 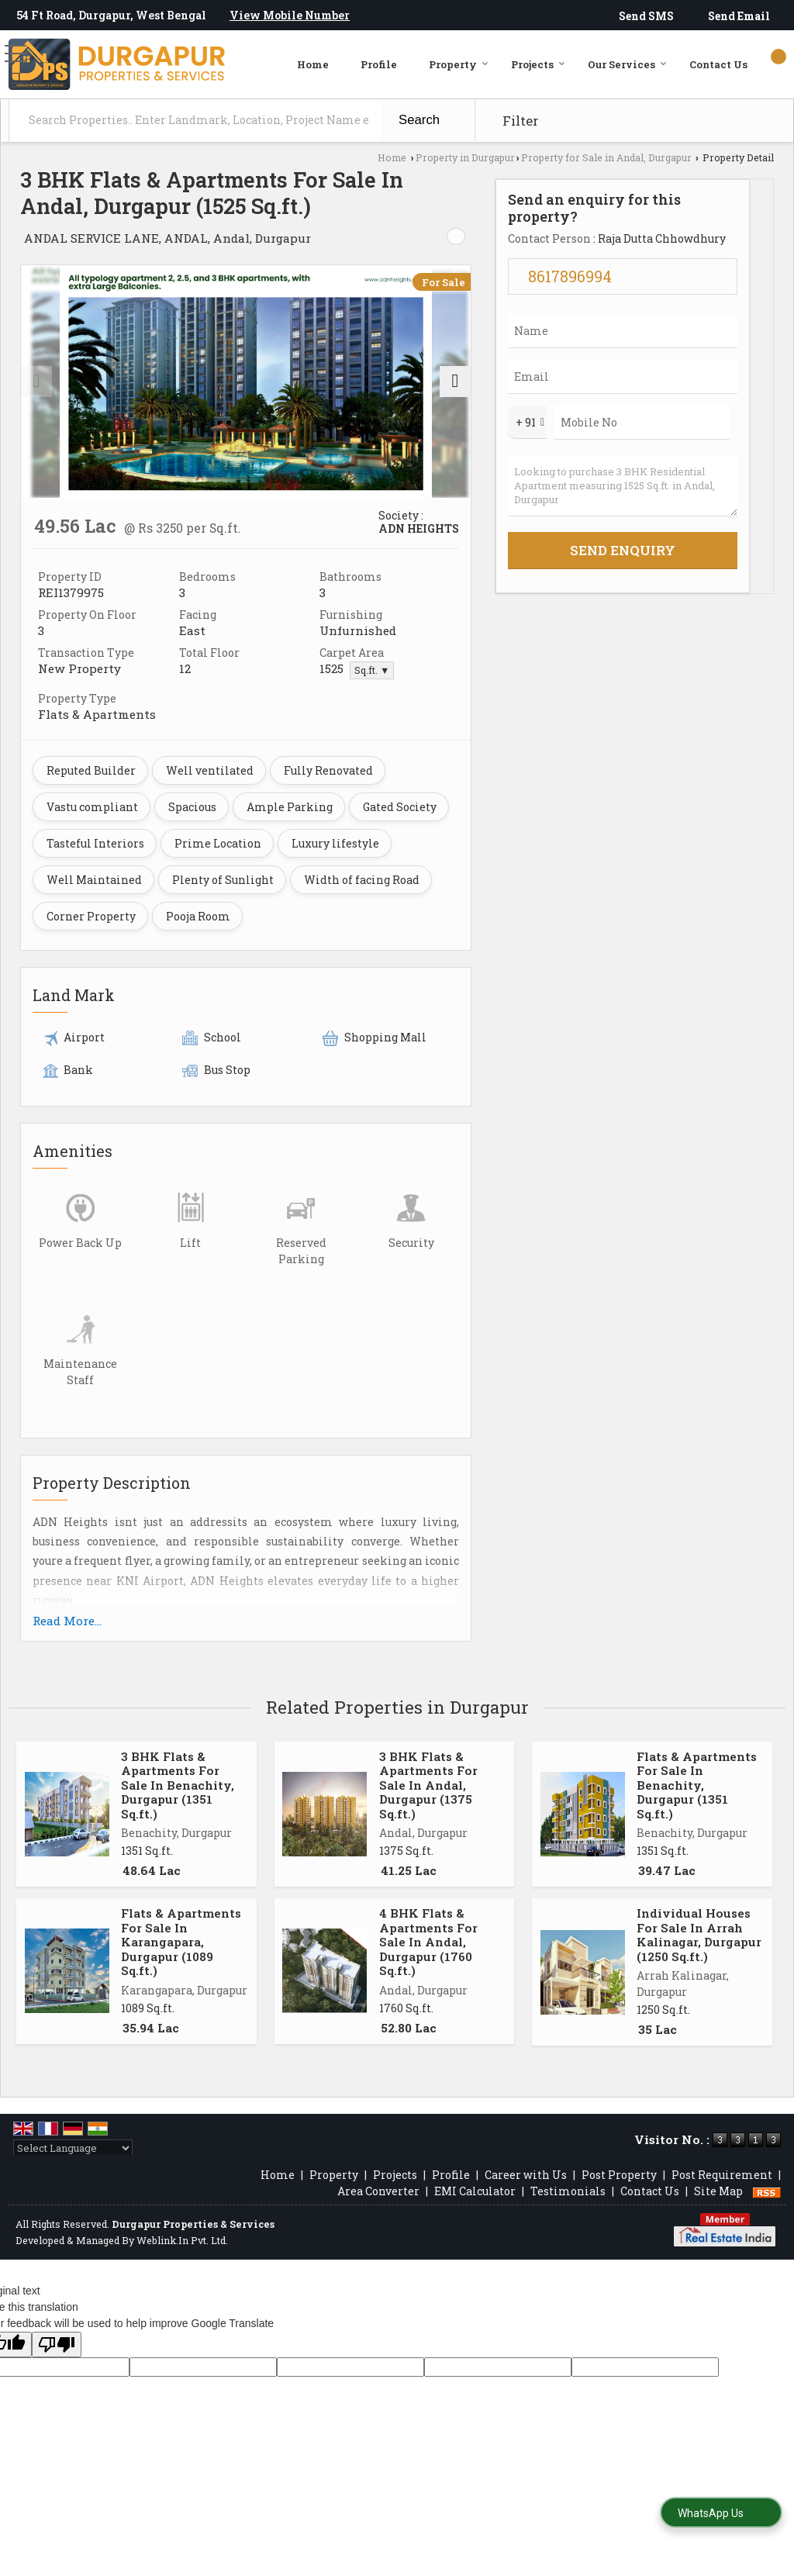 I want to click on 4 BHK Flats & Apartments For Sale In Andal, Durgapur (1760 Sq.ft.), so click(x=428, y=1941).